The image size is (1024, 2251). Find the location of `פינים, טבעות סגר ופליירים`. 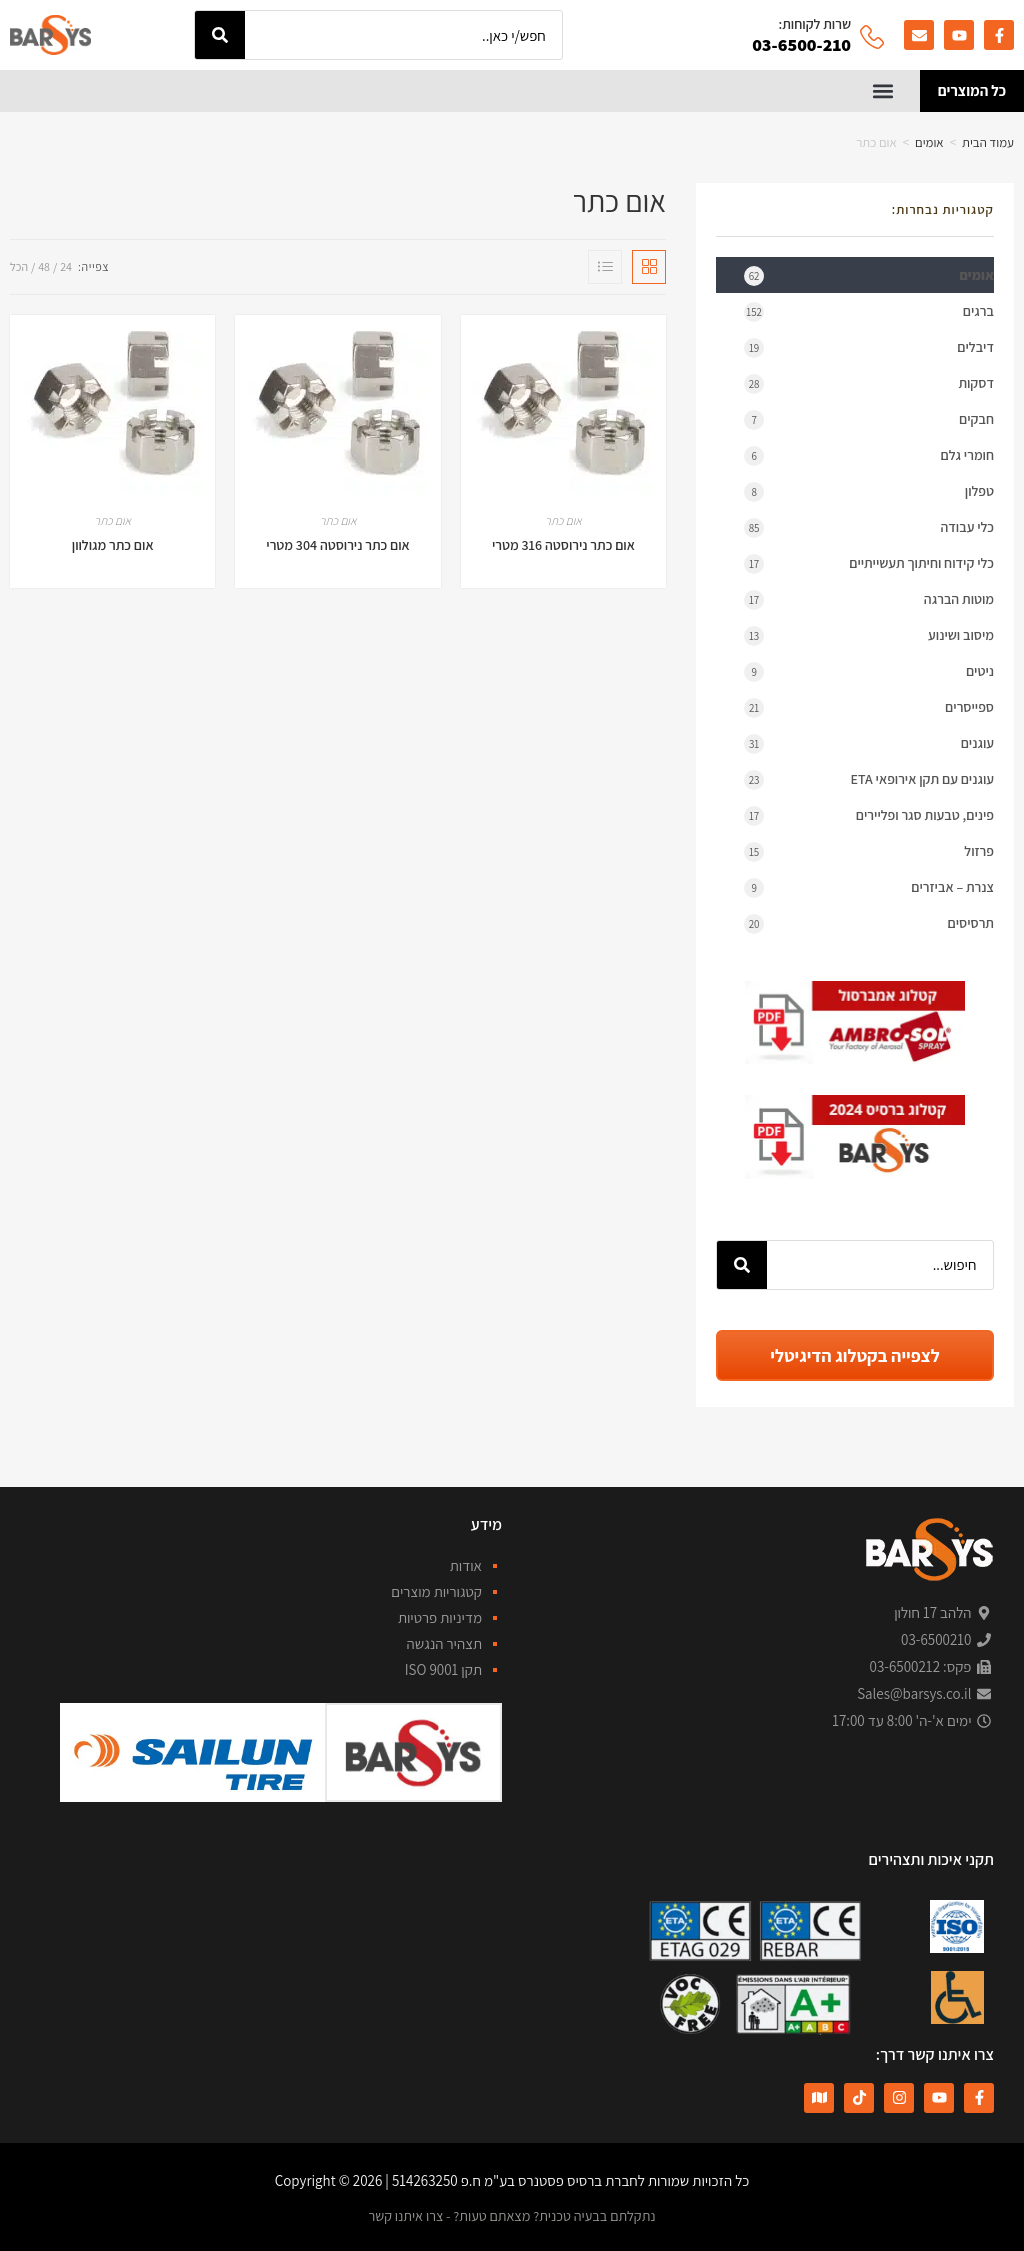

פינים, טבעות סגר ופליירים is located at coordinates (869, 814).